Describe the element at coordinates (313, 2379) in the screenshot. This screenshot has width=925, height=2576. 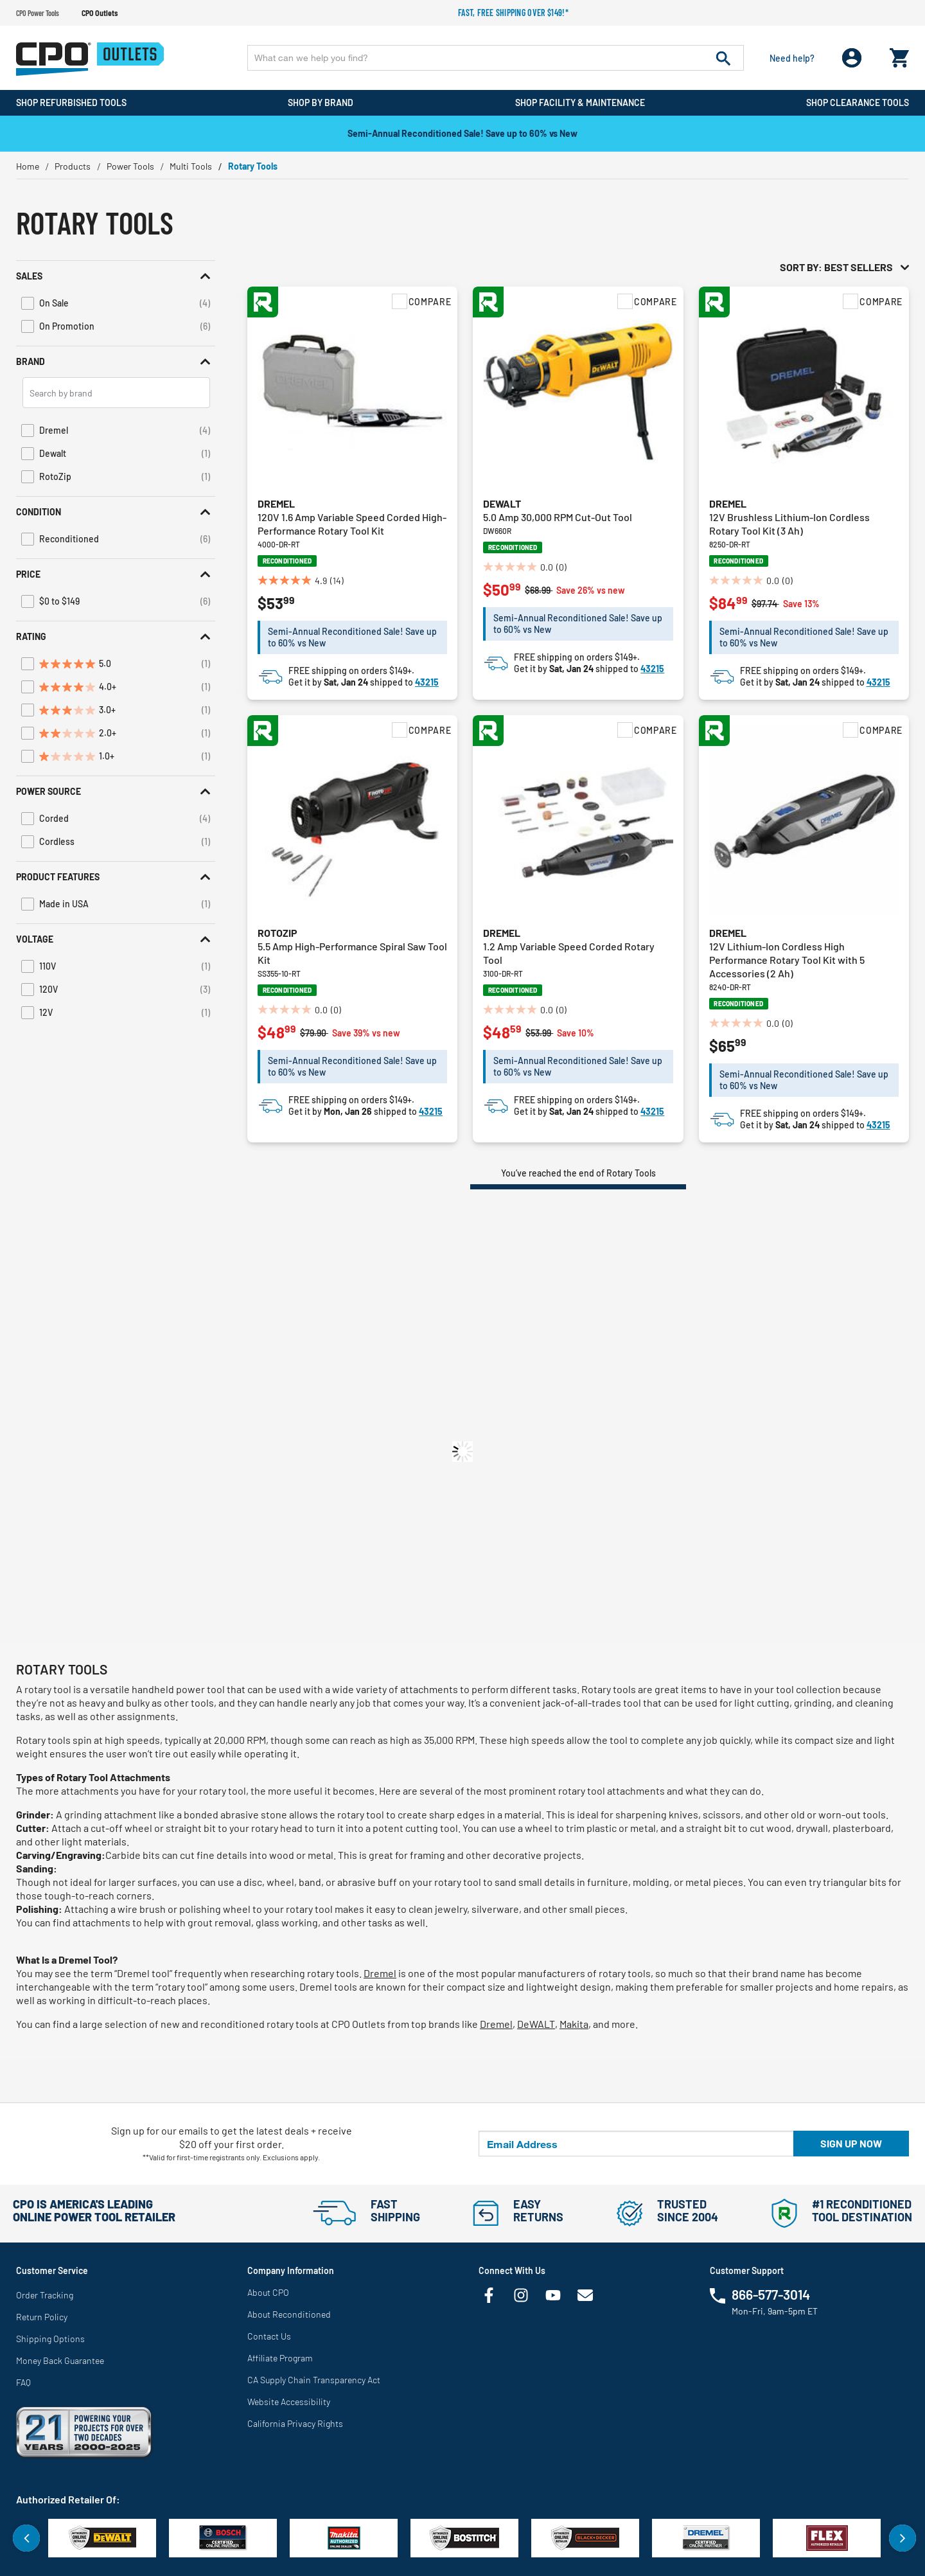
I see `CA Supply Chain Transparency Act` at that location.